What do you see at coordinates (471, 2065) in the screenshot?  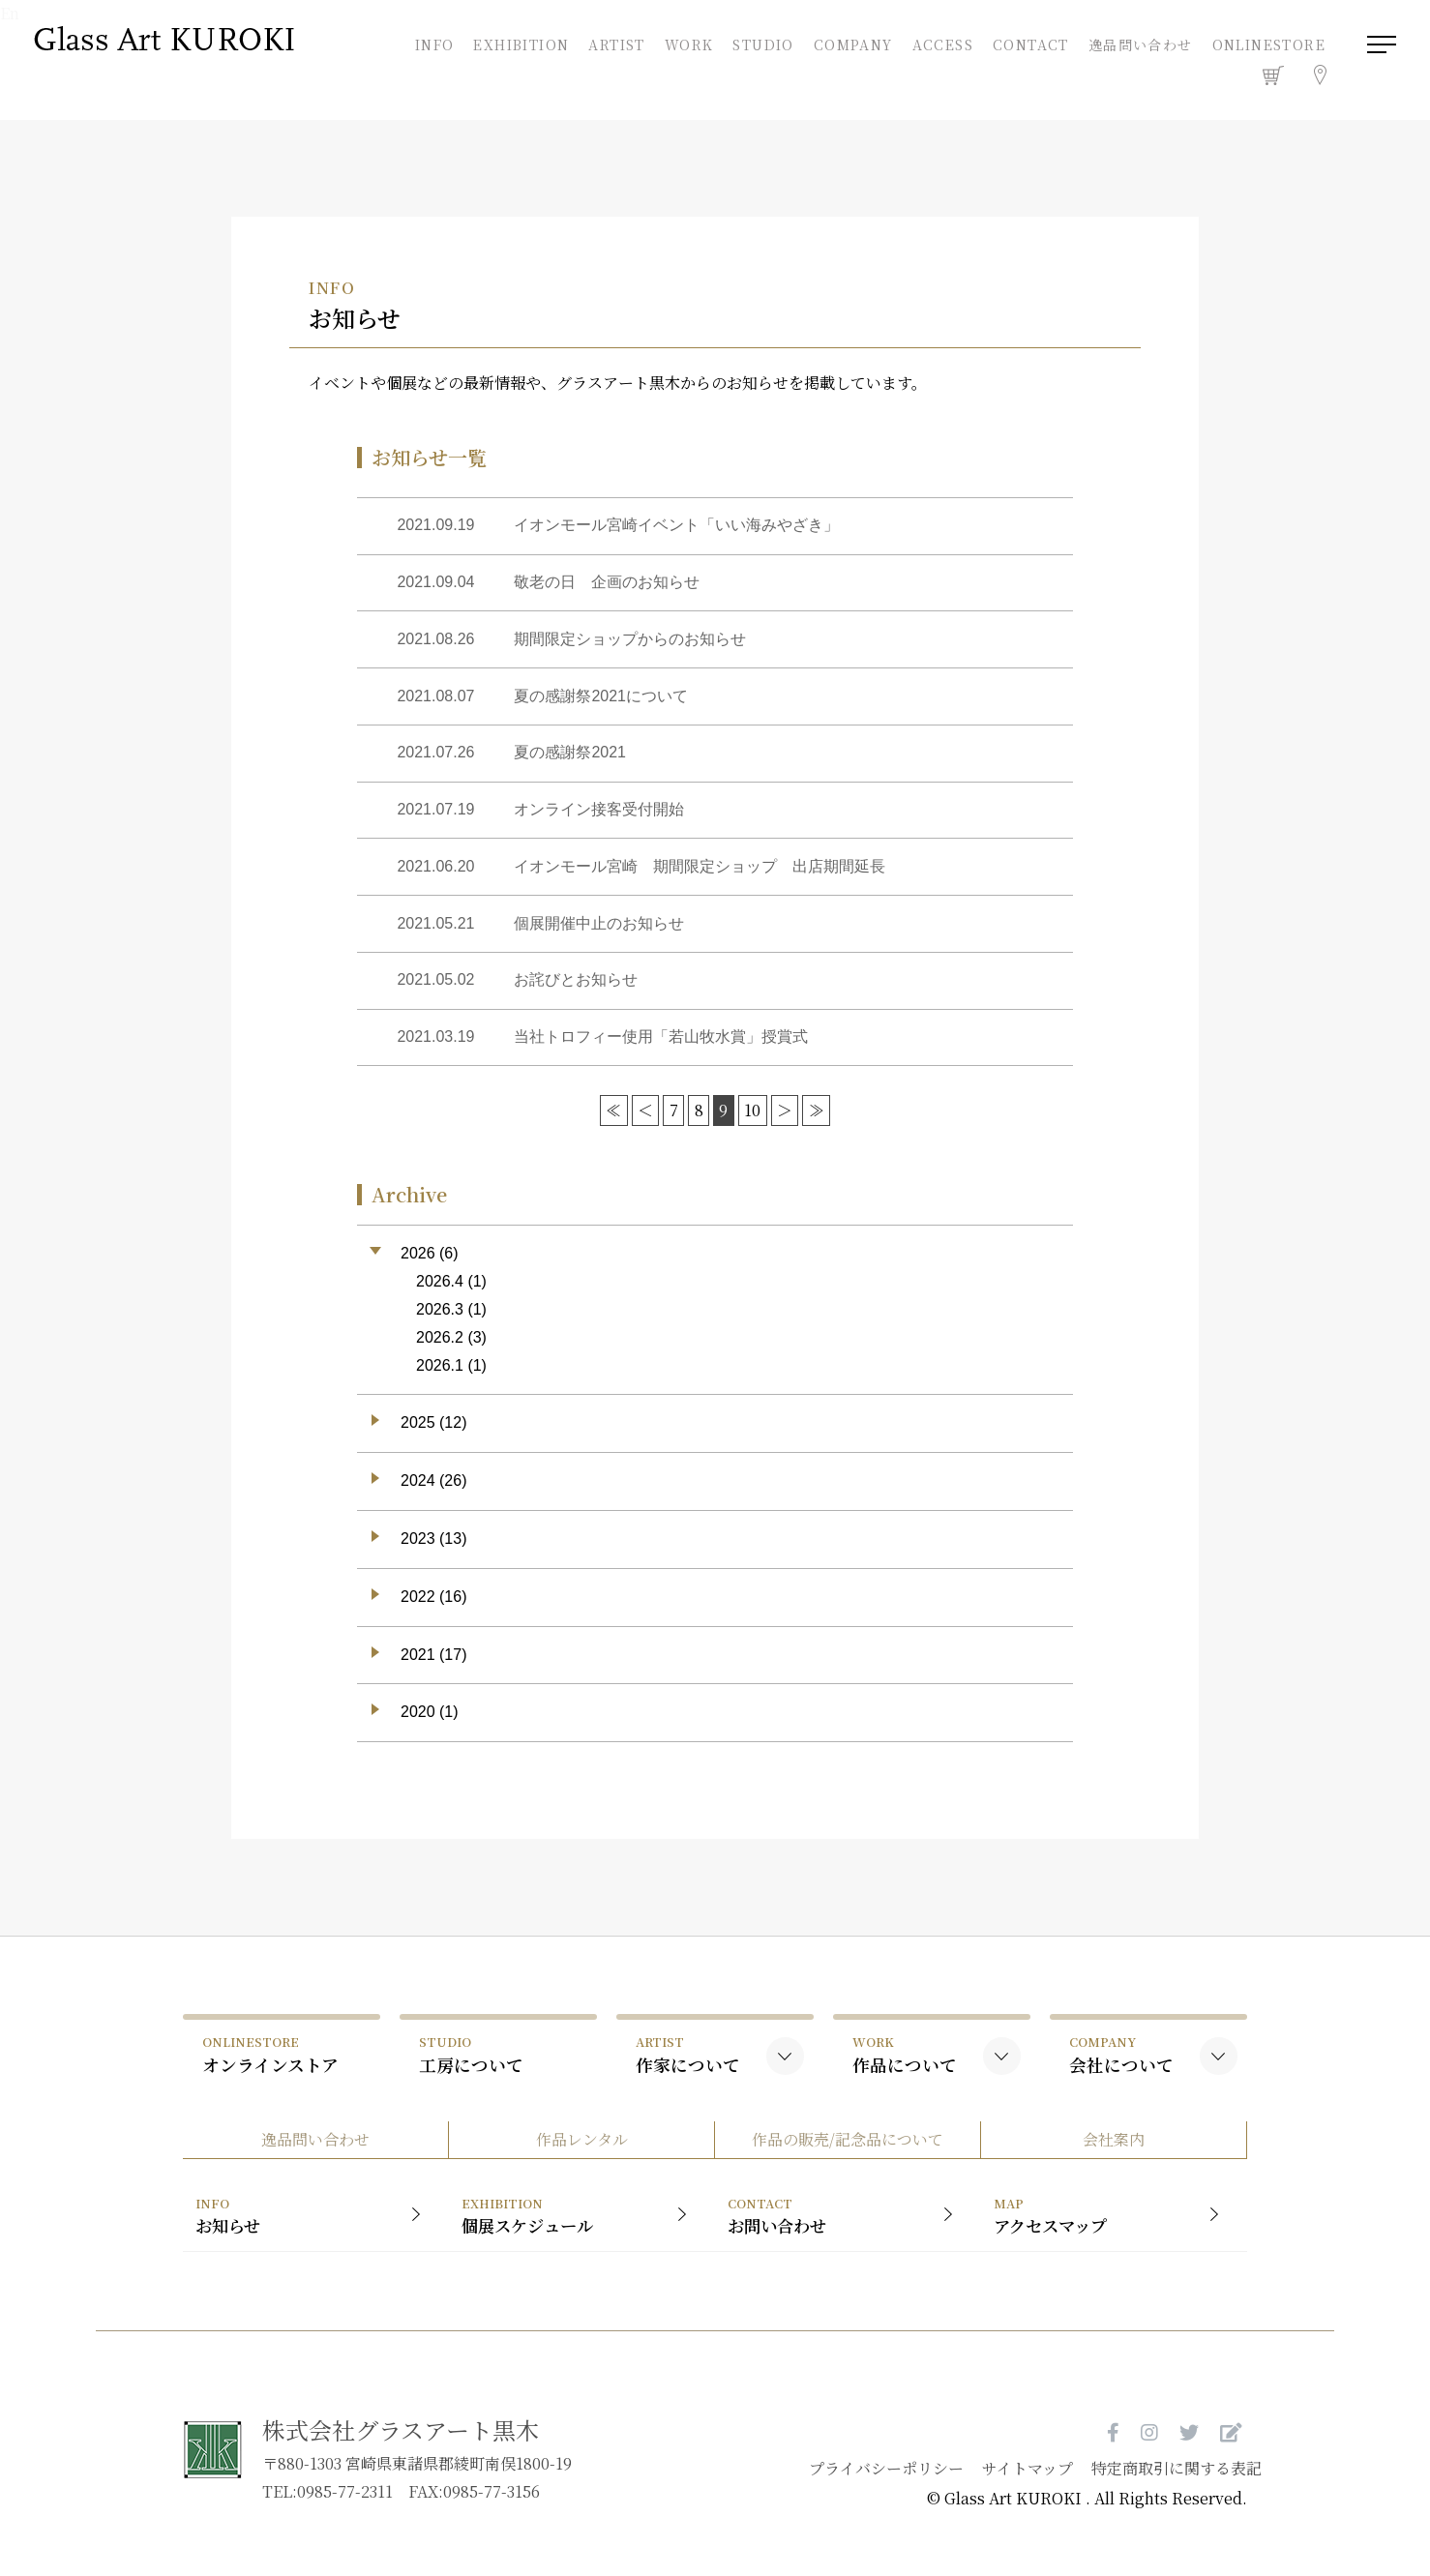 I see `工房について` at bounding box center [471, 2065].